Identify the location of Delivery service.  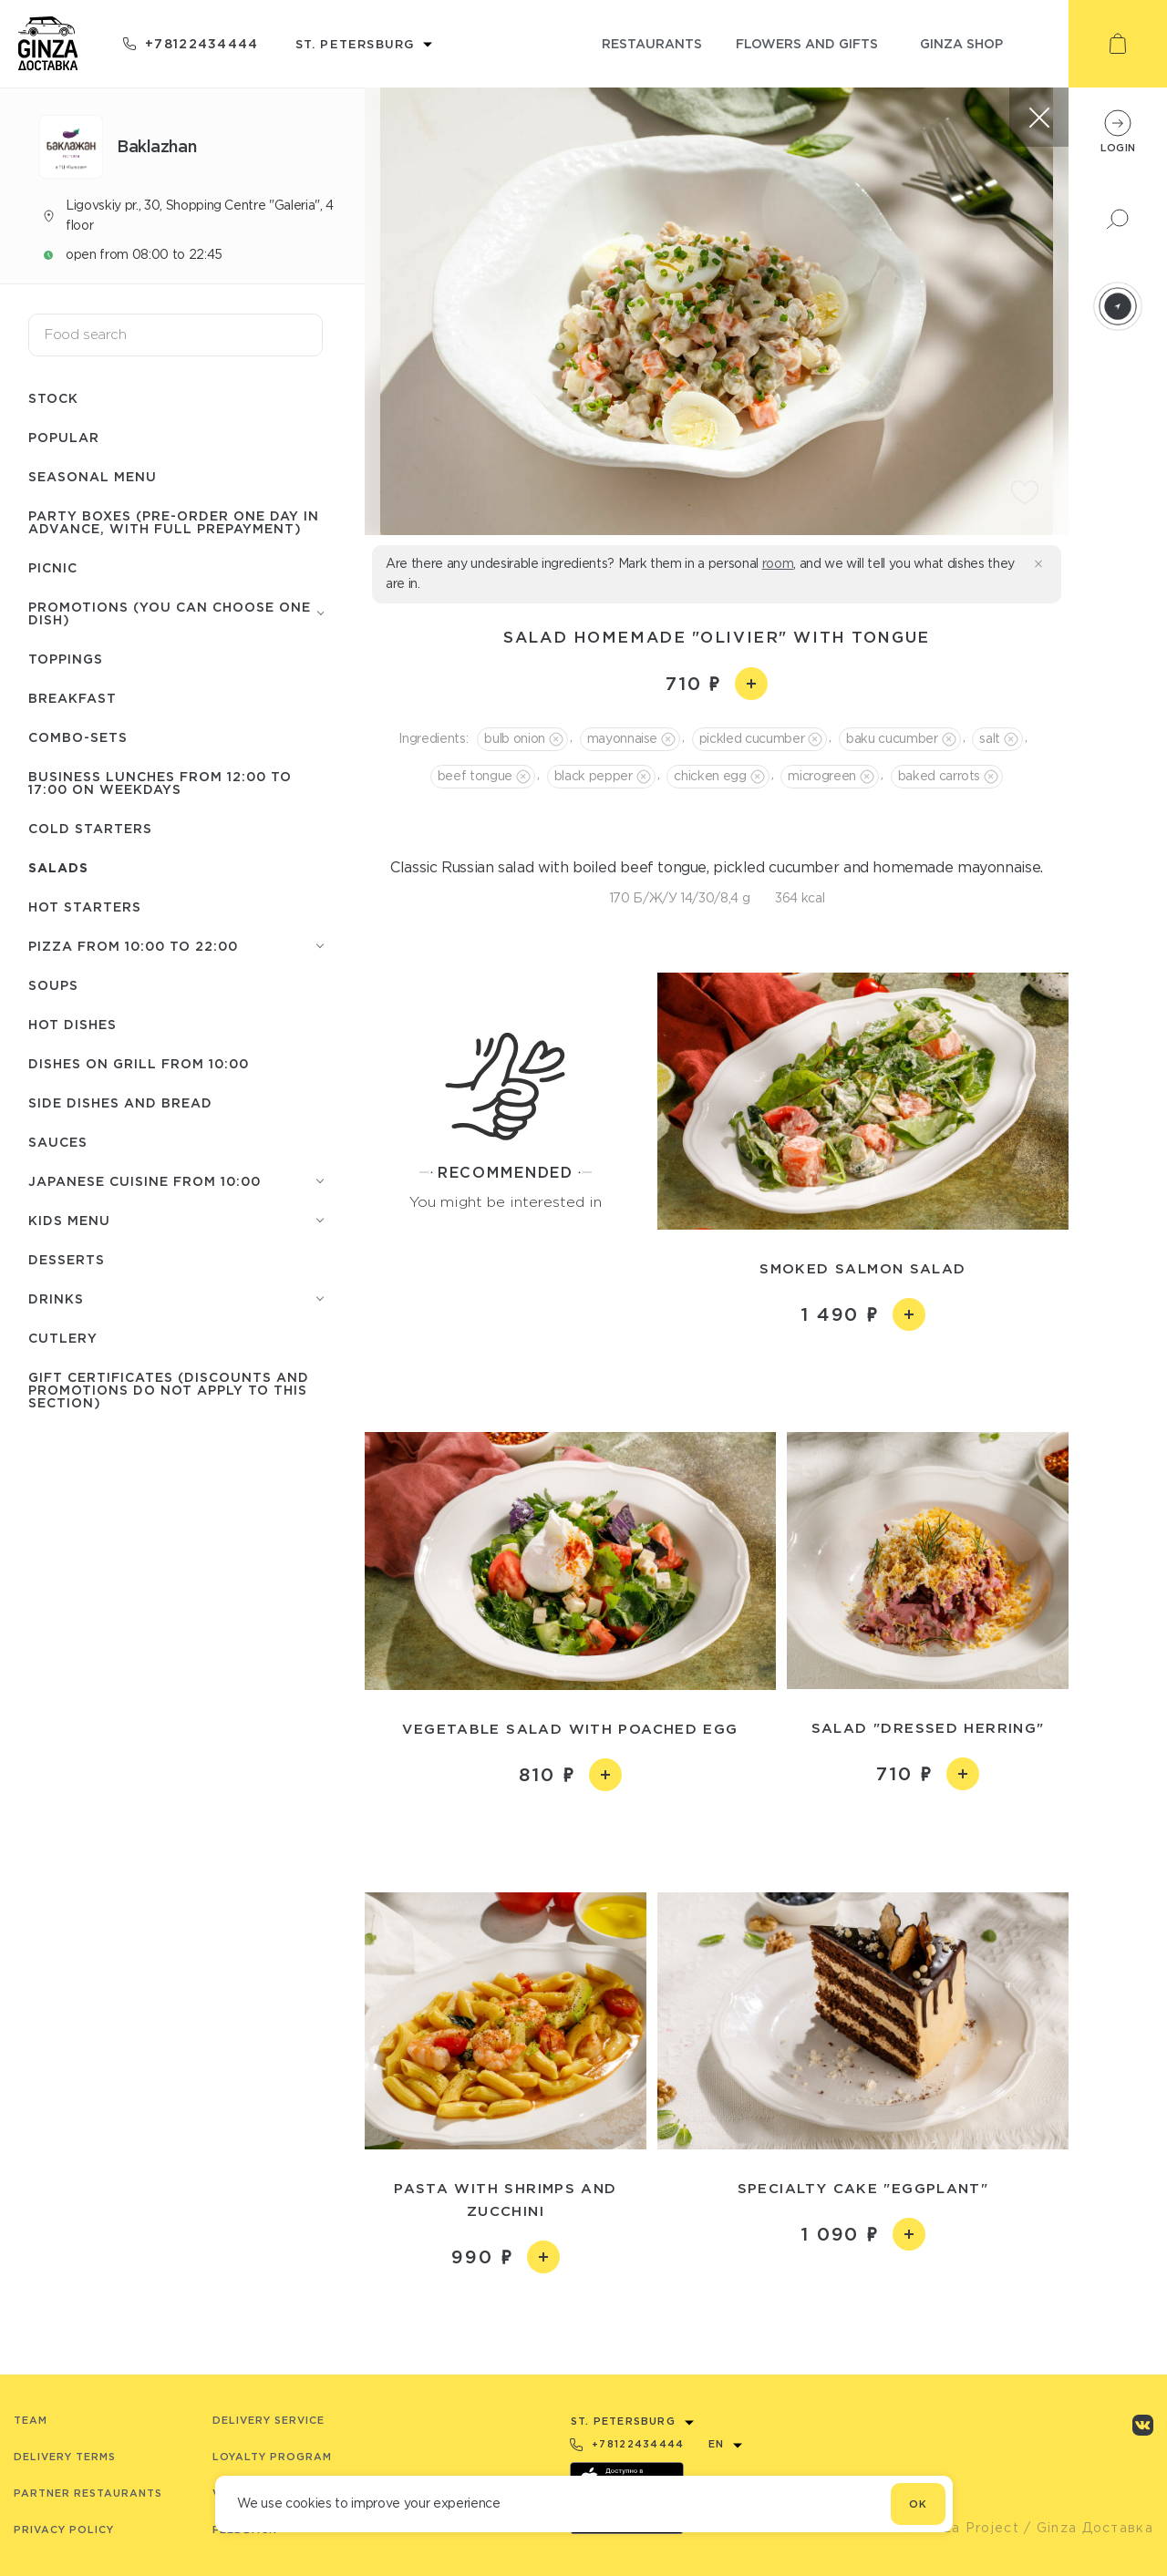
(268, 2420).